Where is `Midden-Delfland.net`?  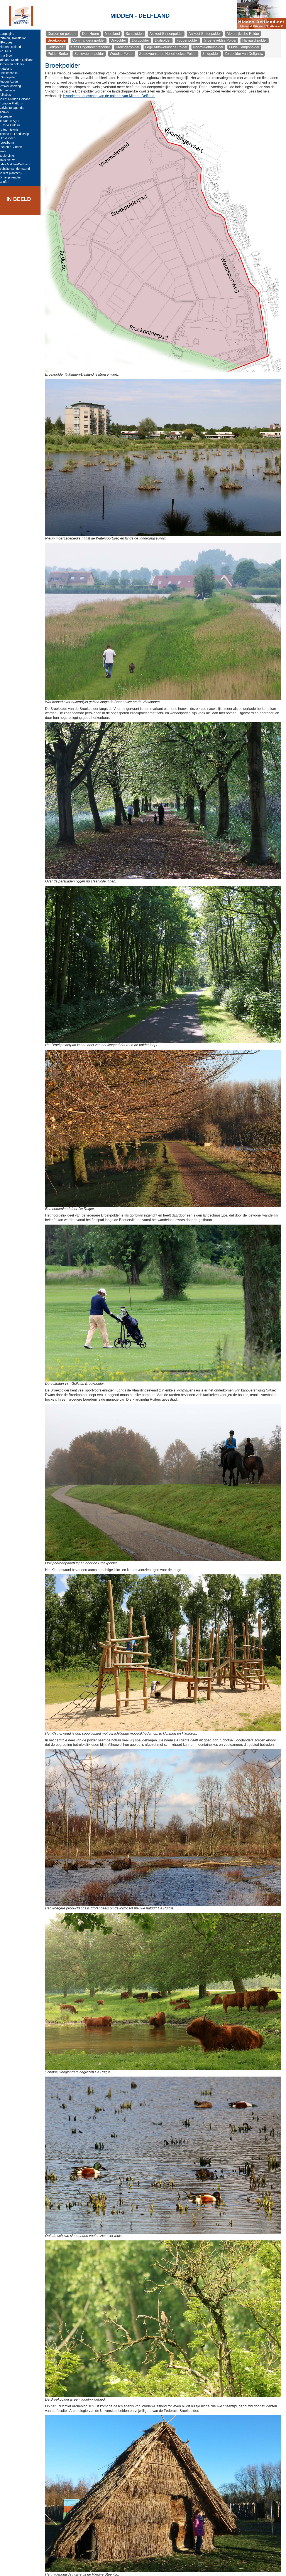 Midden-Delfland.net is located at coordinates (67, 2569).